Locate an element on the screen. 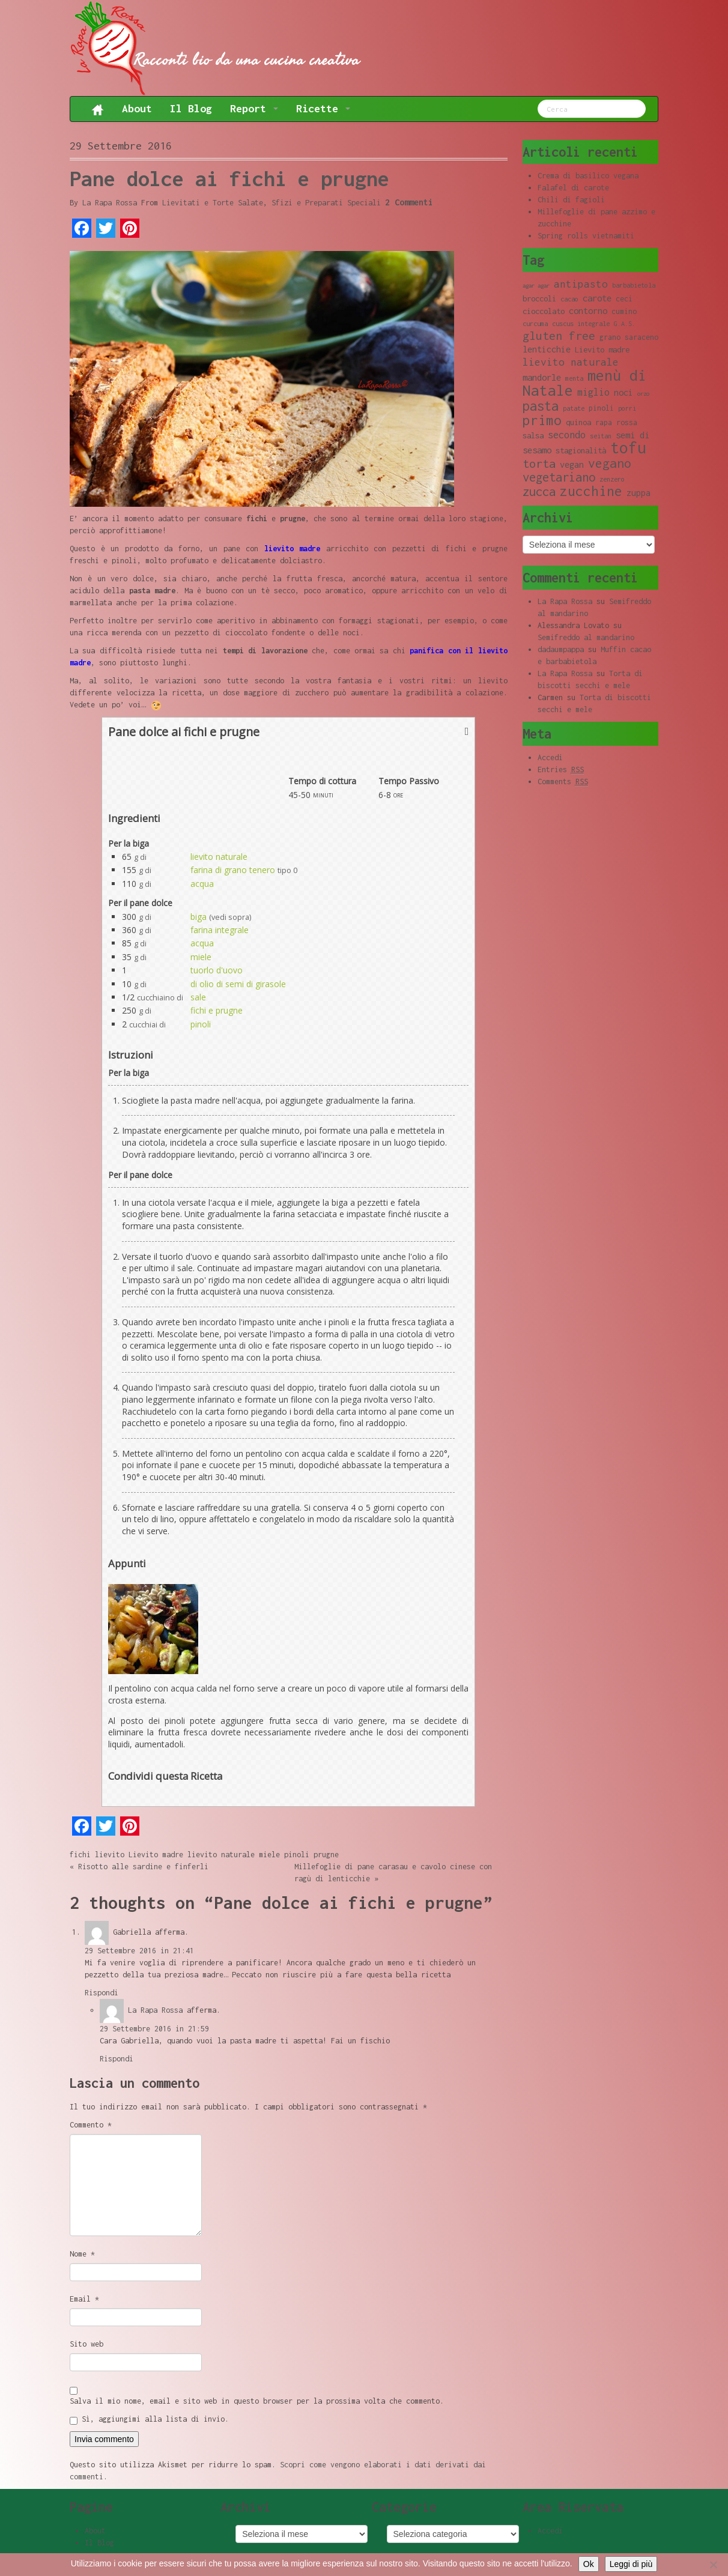 This screenshot has height=2576, width=728. primo [primo (23 elementi)] is located at coordinates (542, 420).